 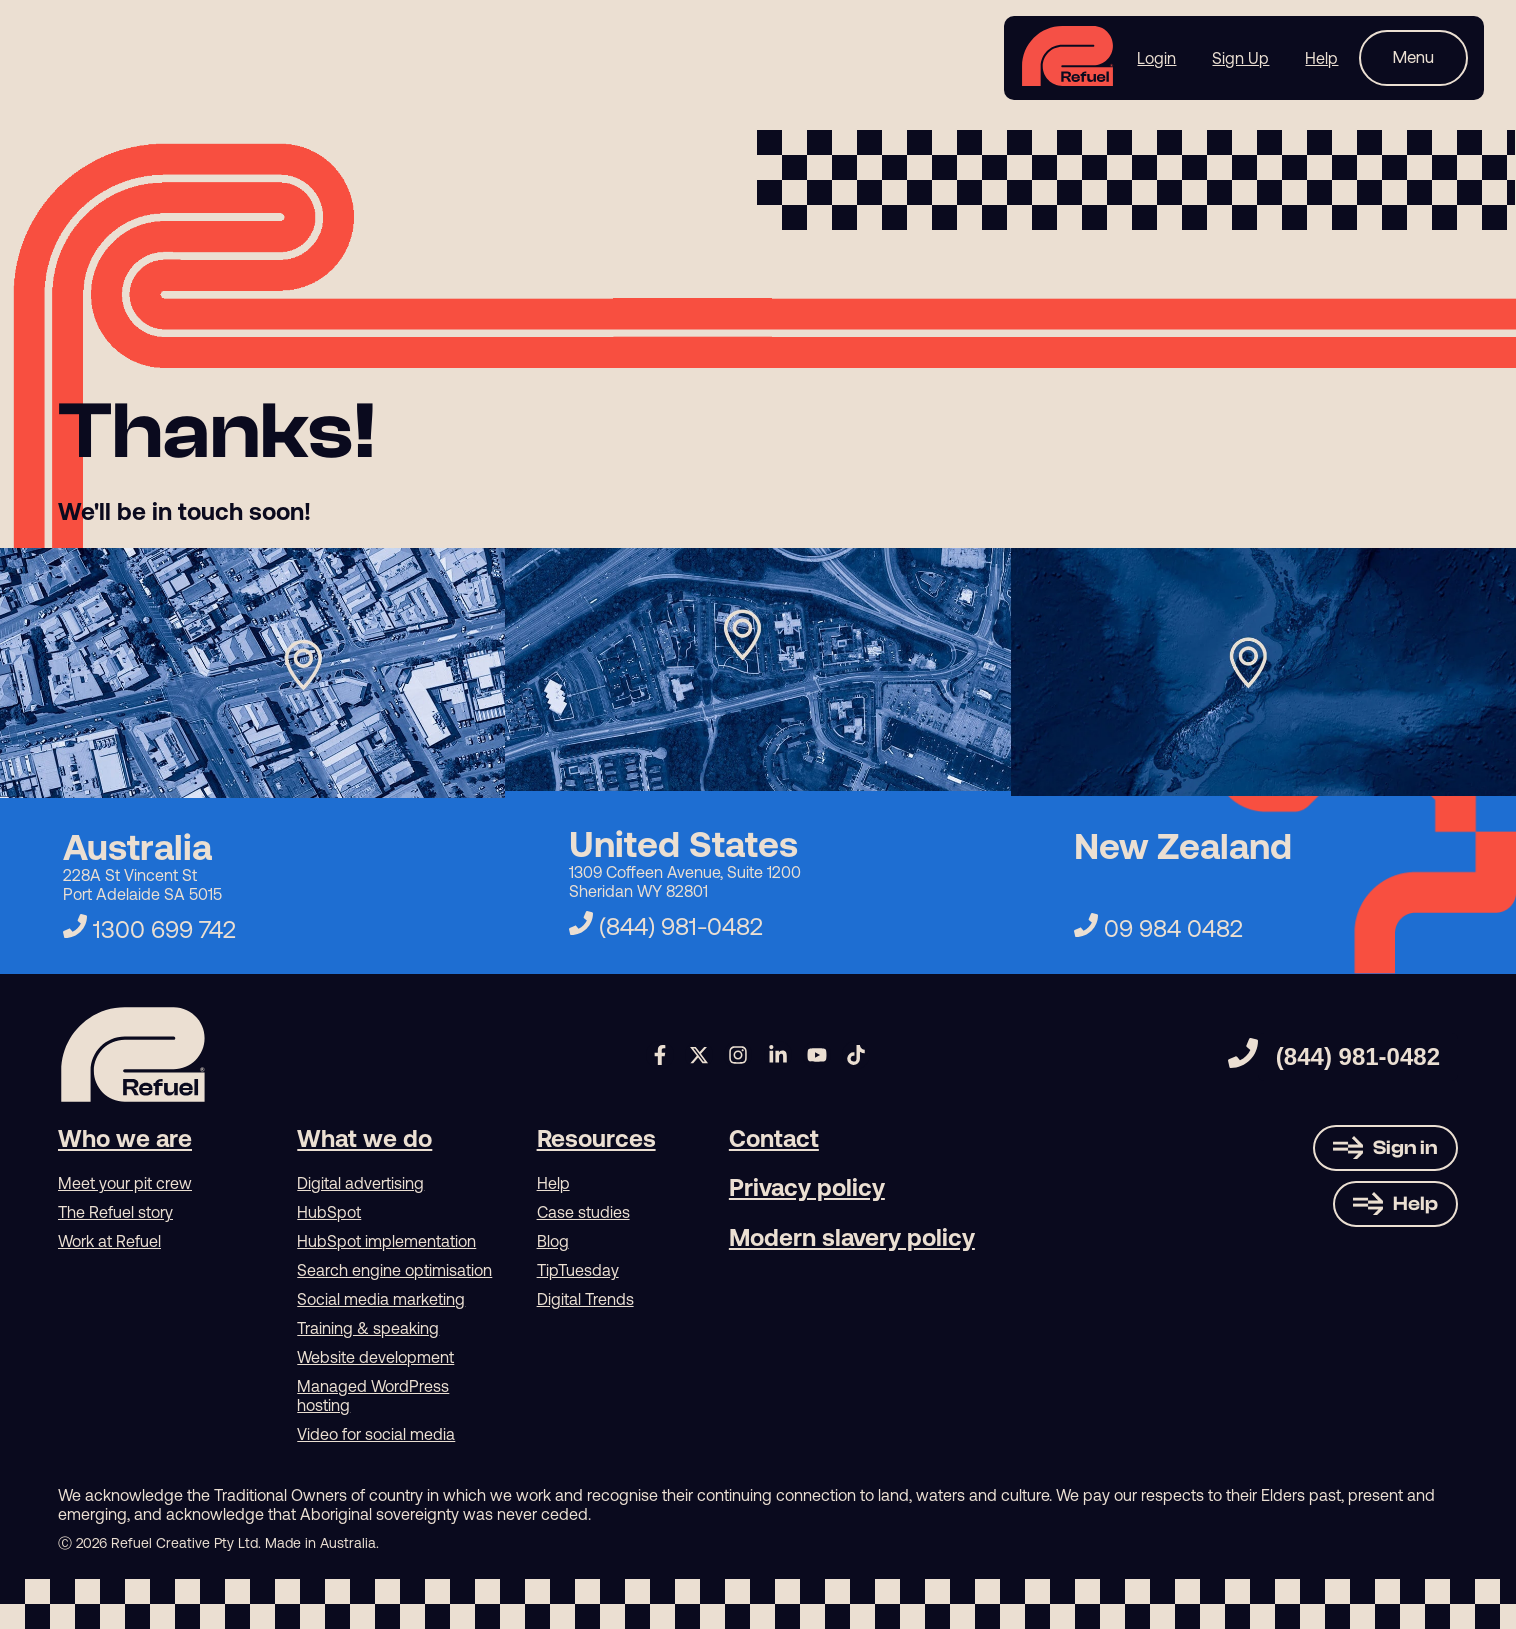 What do you see at coordinates (553, 1241) in the screenshot?
I see `Blog` at bounding box center [553, 1241].